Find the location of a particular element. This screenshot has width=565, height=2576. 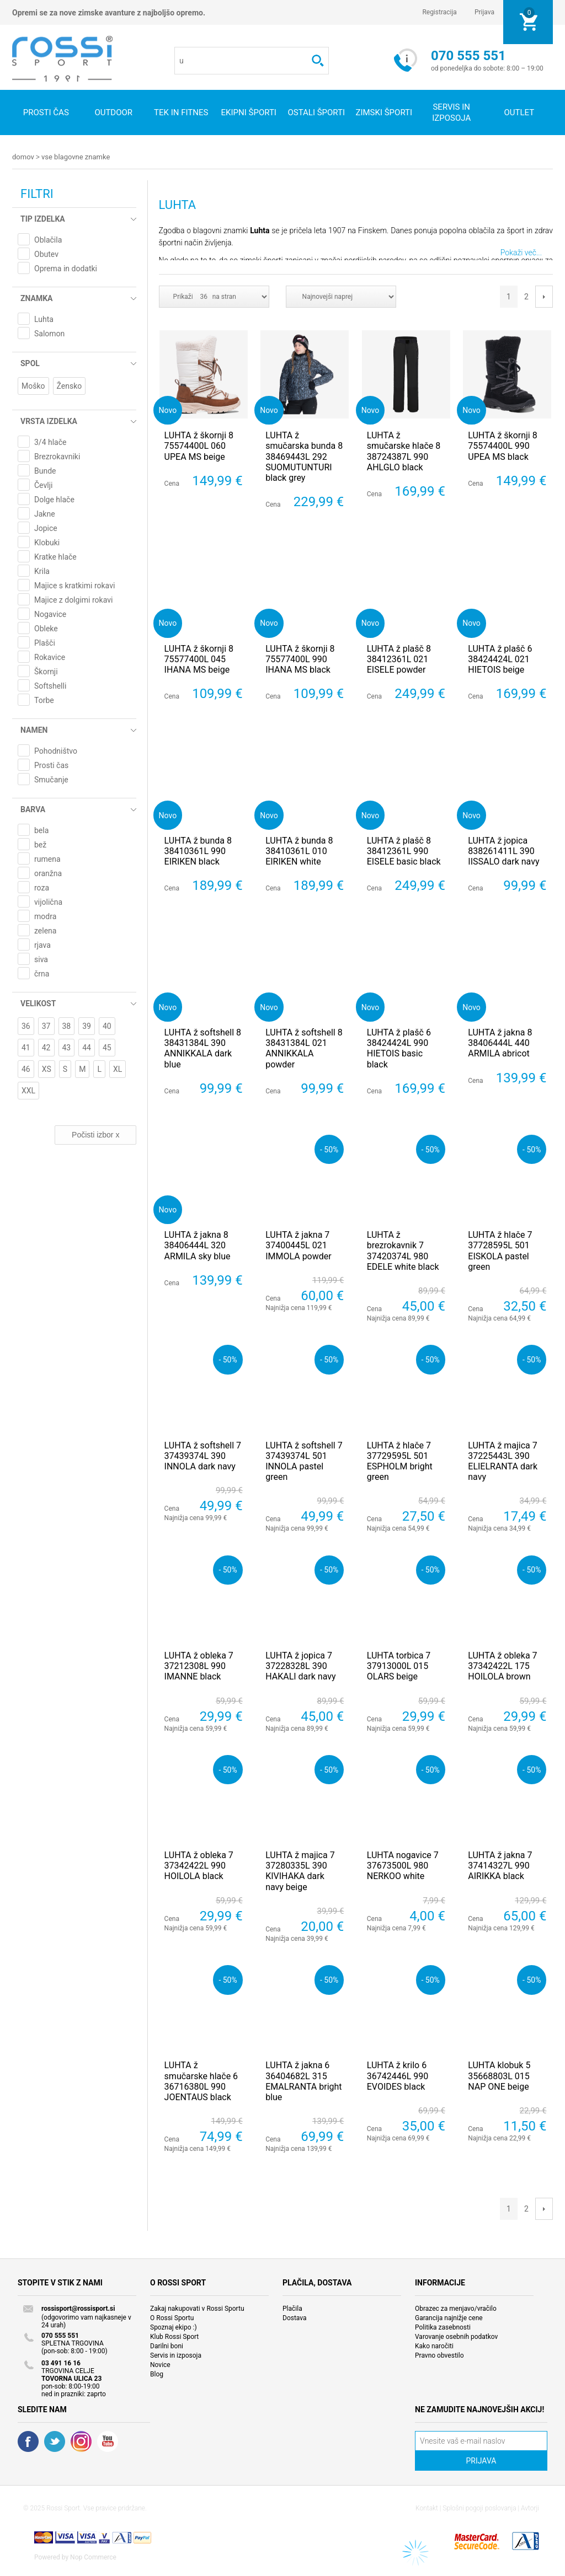

Jakne is located at coordinates (44, 513).